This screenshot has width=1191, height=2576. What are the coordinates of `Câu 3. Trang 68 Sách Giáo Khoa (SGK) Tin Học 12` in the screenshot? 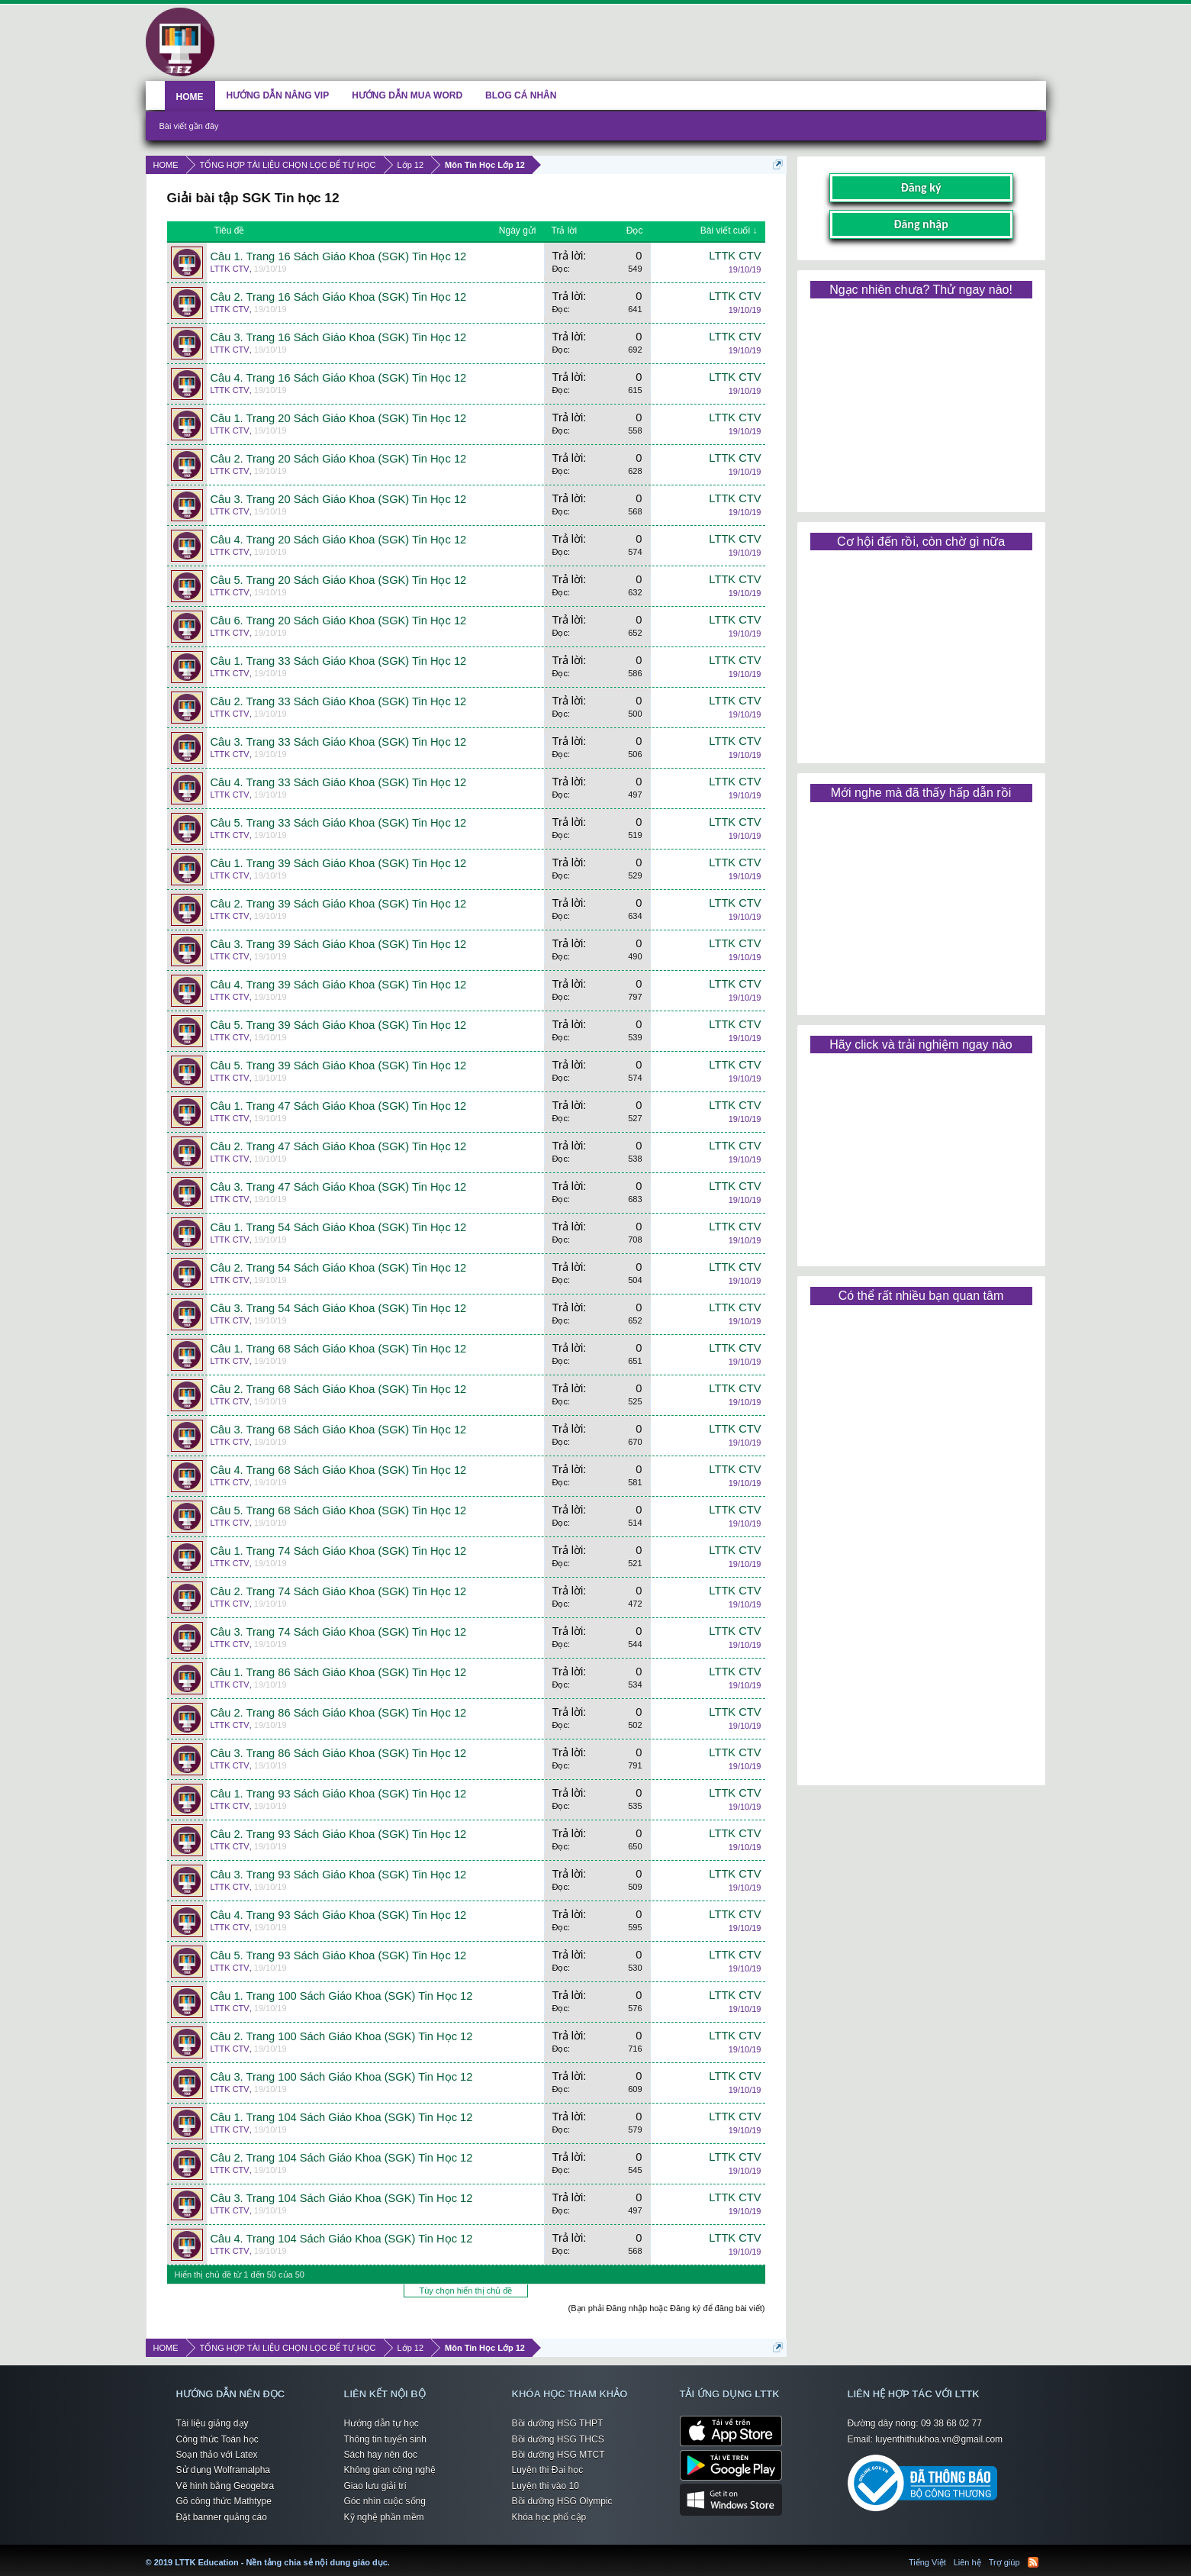 It's located at (339, 1429).